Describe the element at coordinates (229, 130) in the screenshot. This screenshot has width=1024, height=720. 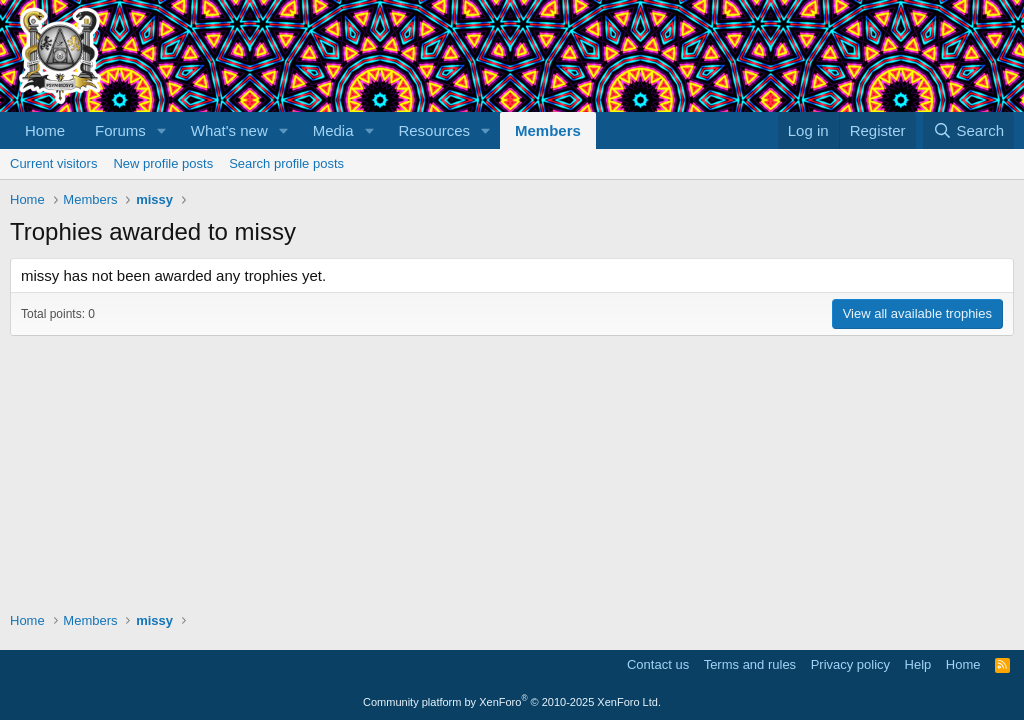
I see `What's new` at that location.